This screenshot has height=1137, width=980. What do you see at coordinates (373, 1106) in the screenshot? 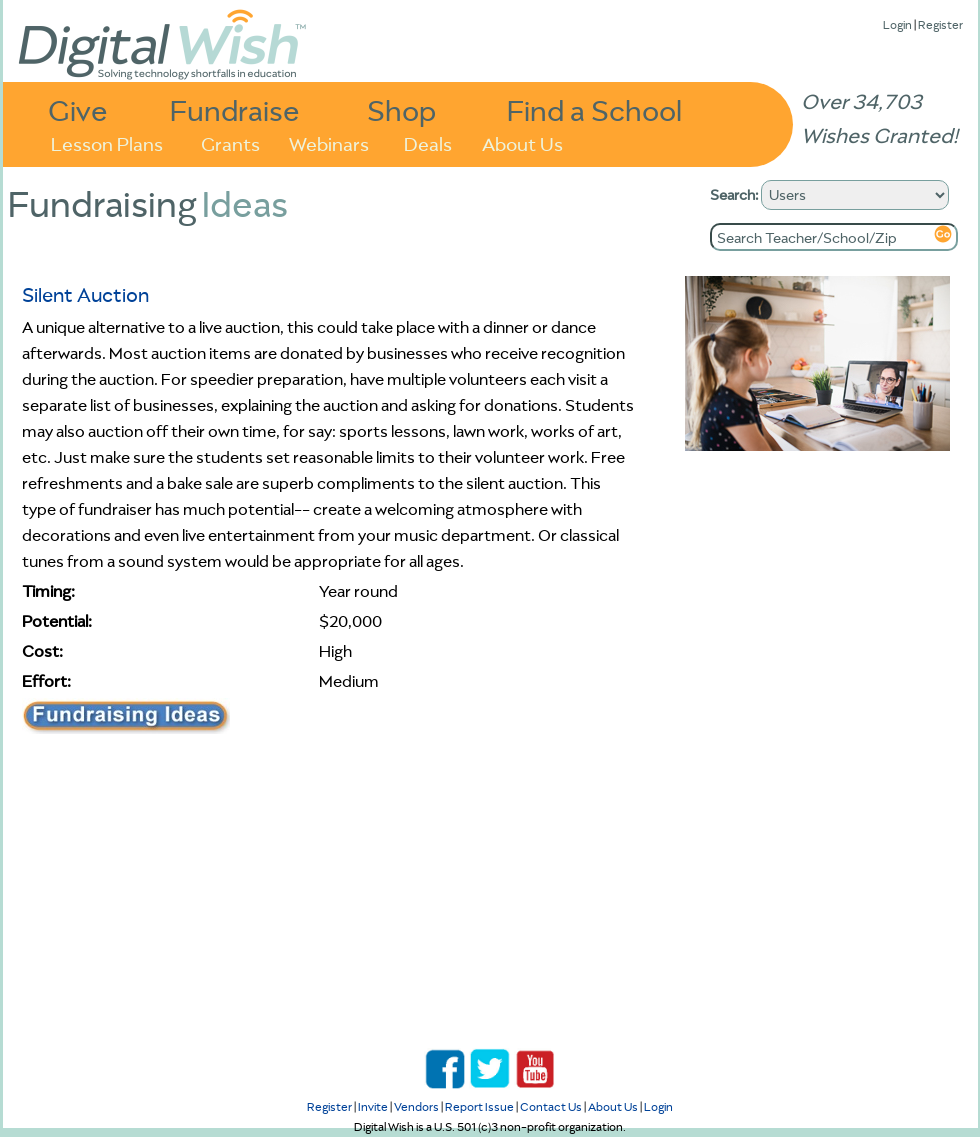
I see `Invite` at bounding box center [373, 1106].